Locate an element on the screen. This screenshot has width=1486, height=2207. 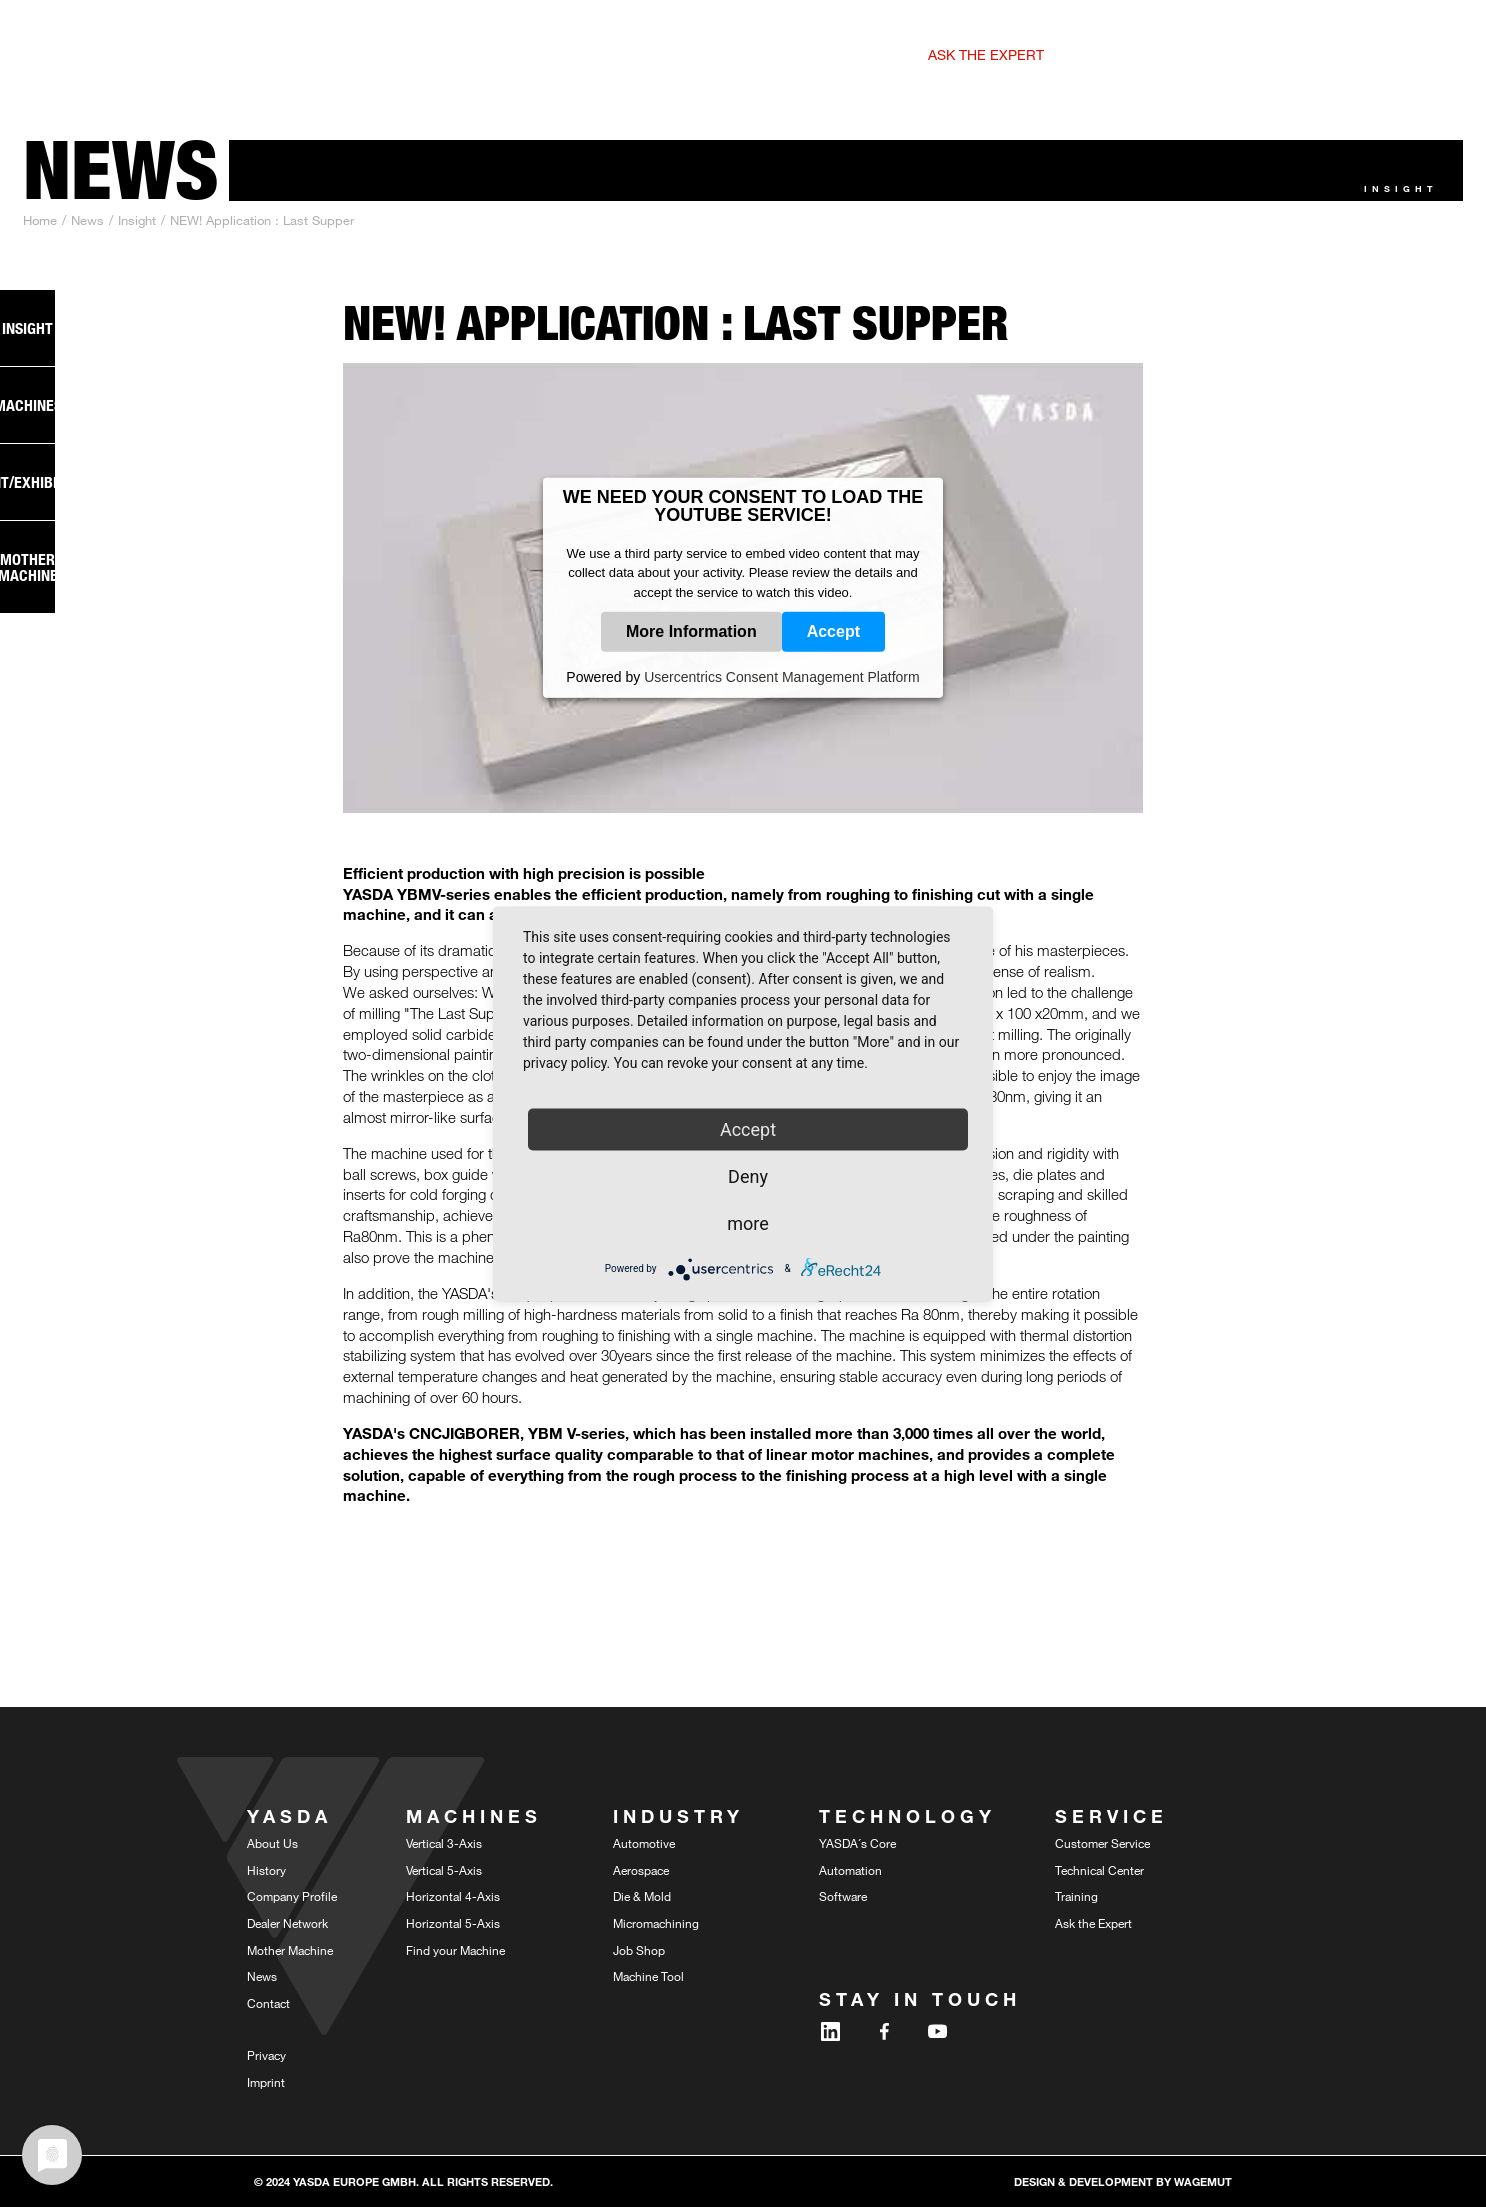
Automotive is located at coordinates (644, 1843).